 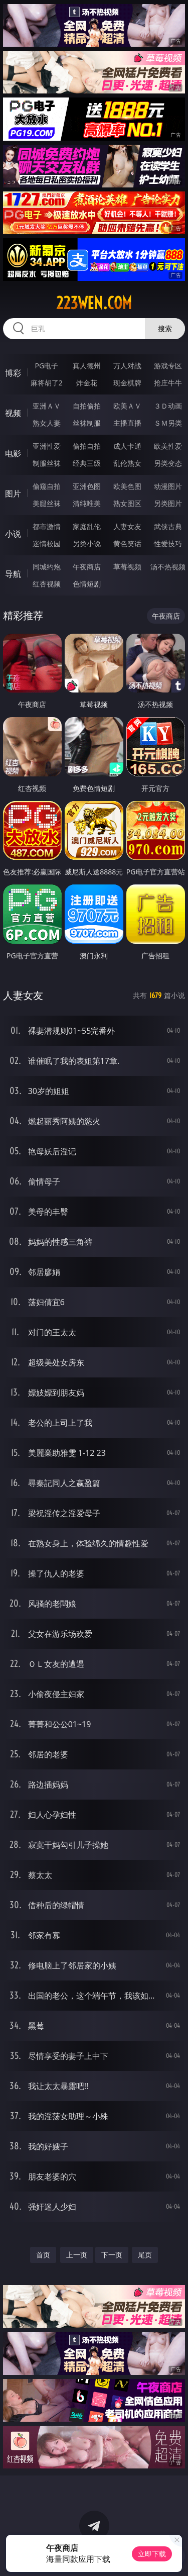 I want to click on 性爱技巧, so click(x=168, y=543).